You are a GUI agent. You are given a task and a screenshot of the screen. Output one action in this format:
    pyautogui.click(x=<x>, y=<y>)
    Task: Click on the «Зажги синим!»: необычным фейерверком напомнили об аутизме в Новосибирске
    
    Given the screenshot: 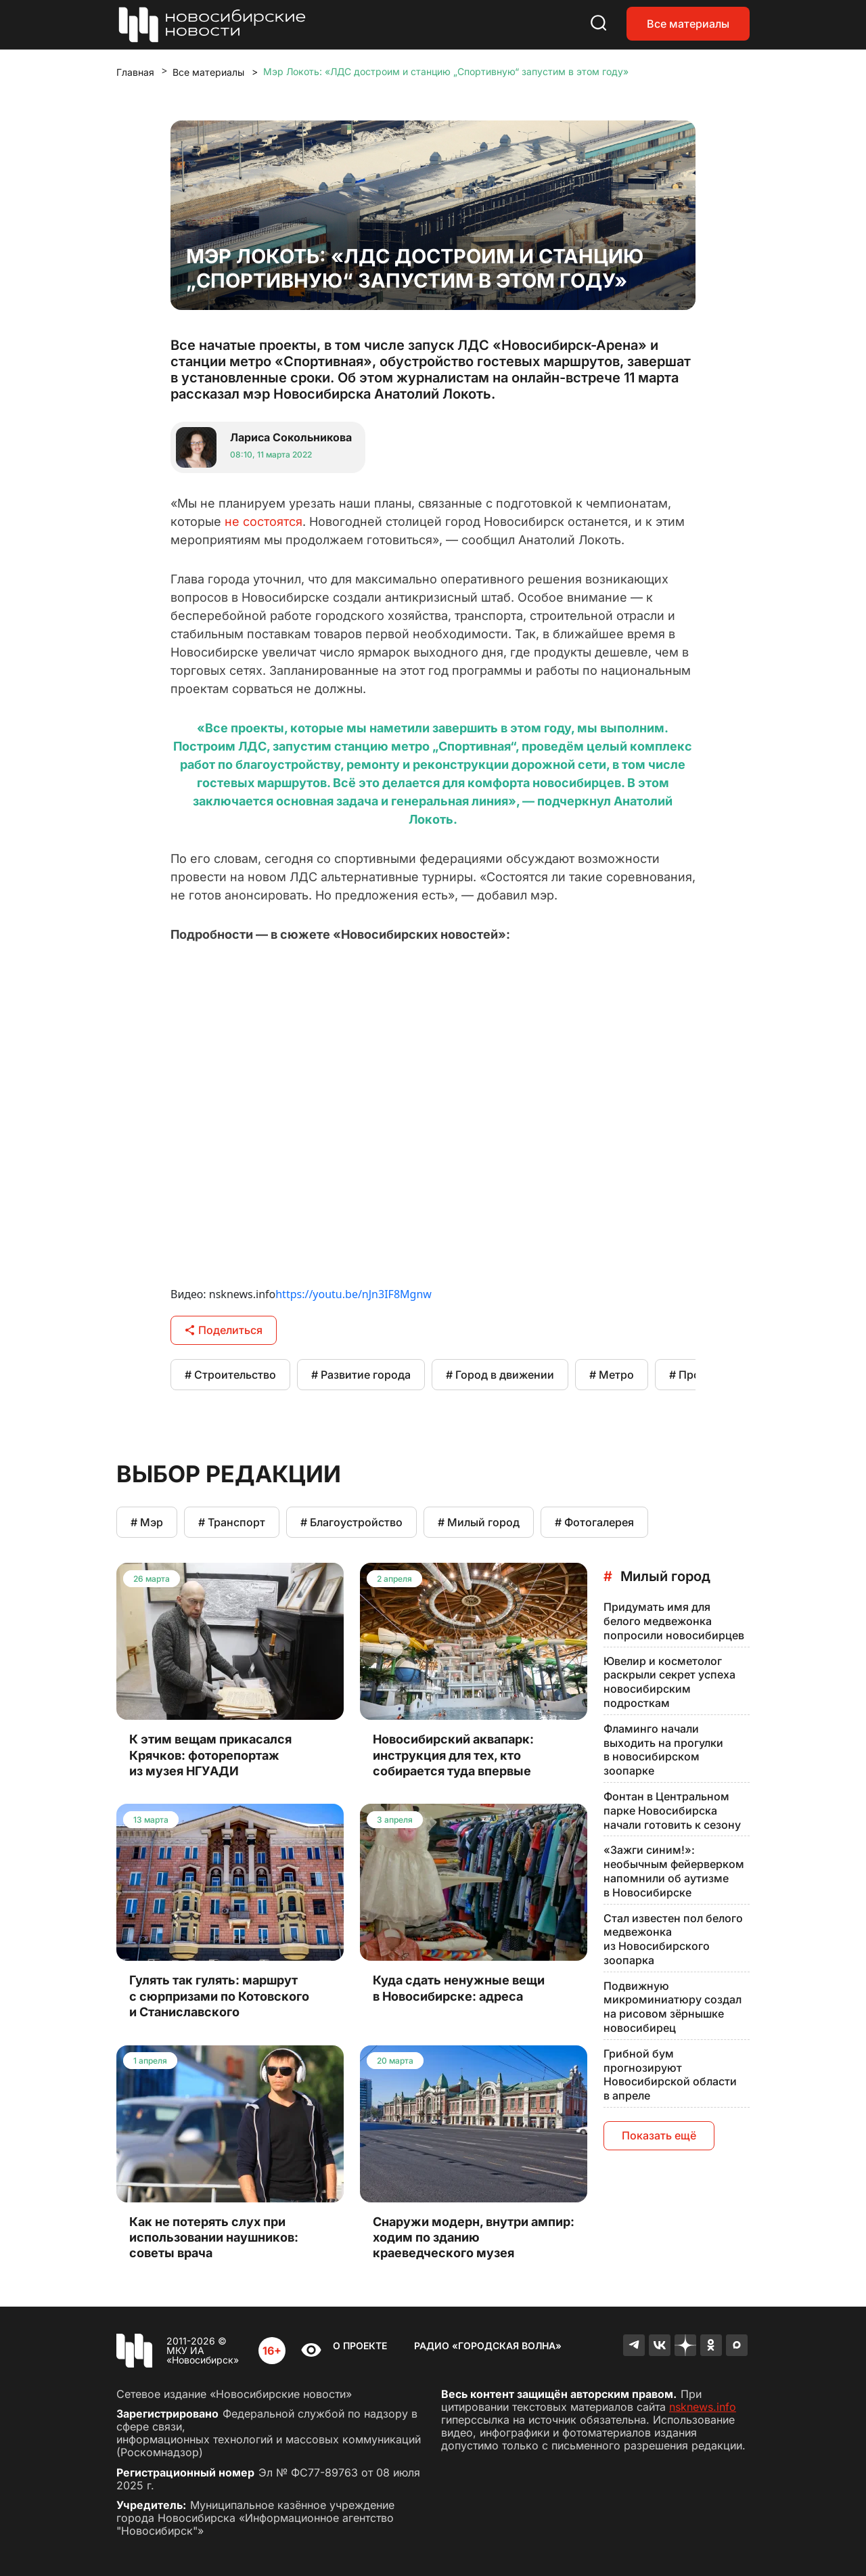 What is the action you would take?
    pyautogui.click(x=673, y=1870)
    